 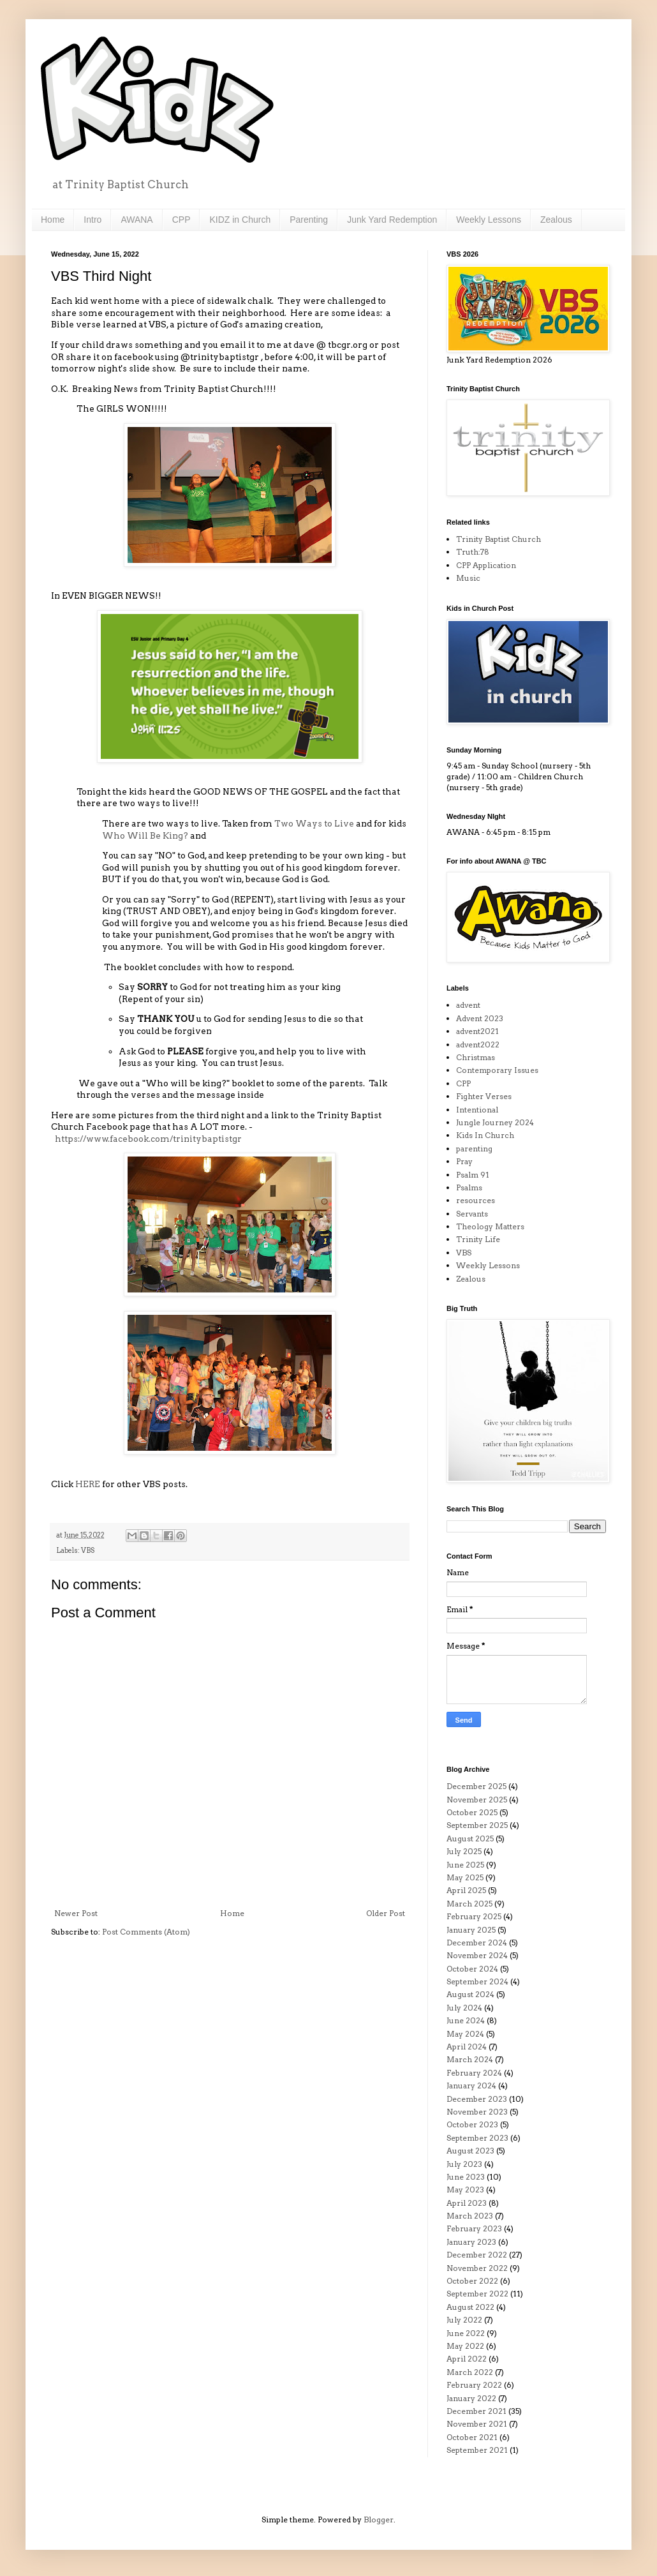 What do you see at coordinates (466, 2177) in the screenshot?
I see `June 2023` at bounding box center [466, 2177].